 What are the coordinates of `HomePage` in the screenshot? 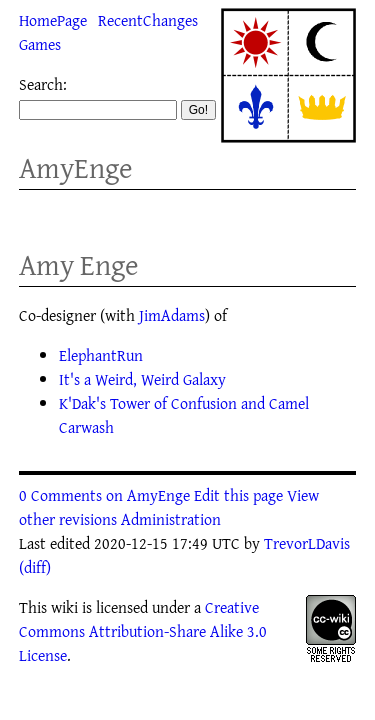 It's located at (53, 20).